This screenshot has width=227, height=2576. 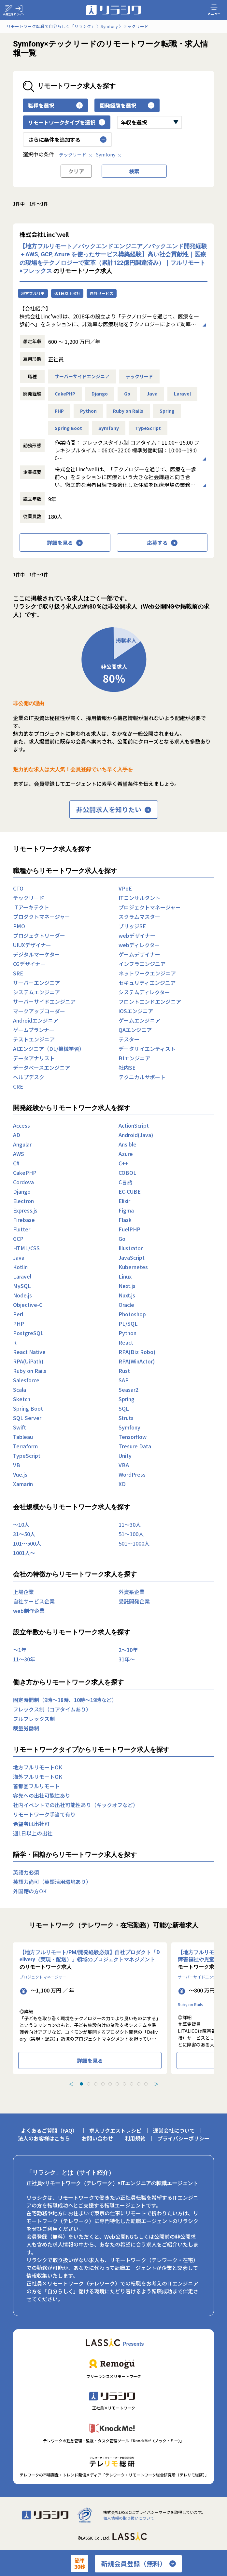 I want to click on VB, so click(x=16, y=1465).